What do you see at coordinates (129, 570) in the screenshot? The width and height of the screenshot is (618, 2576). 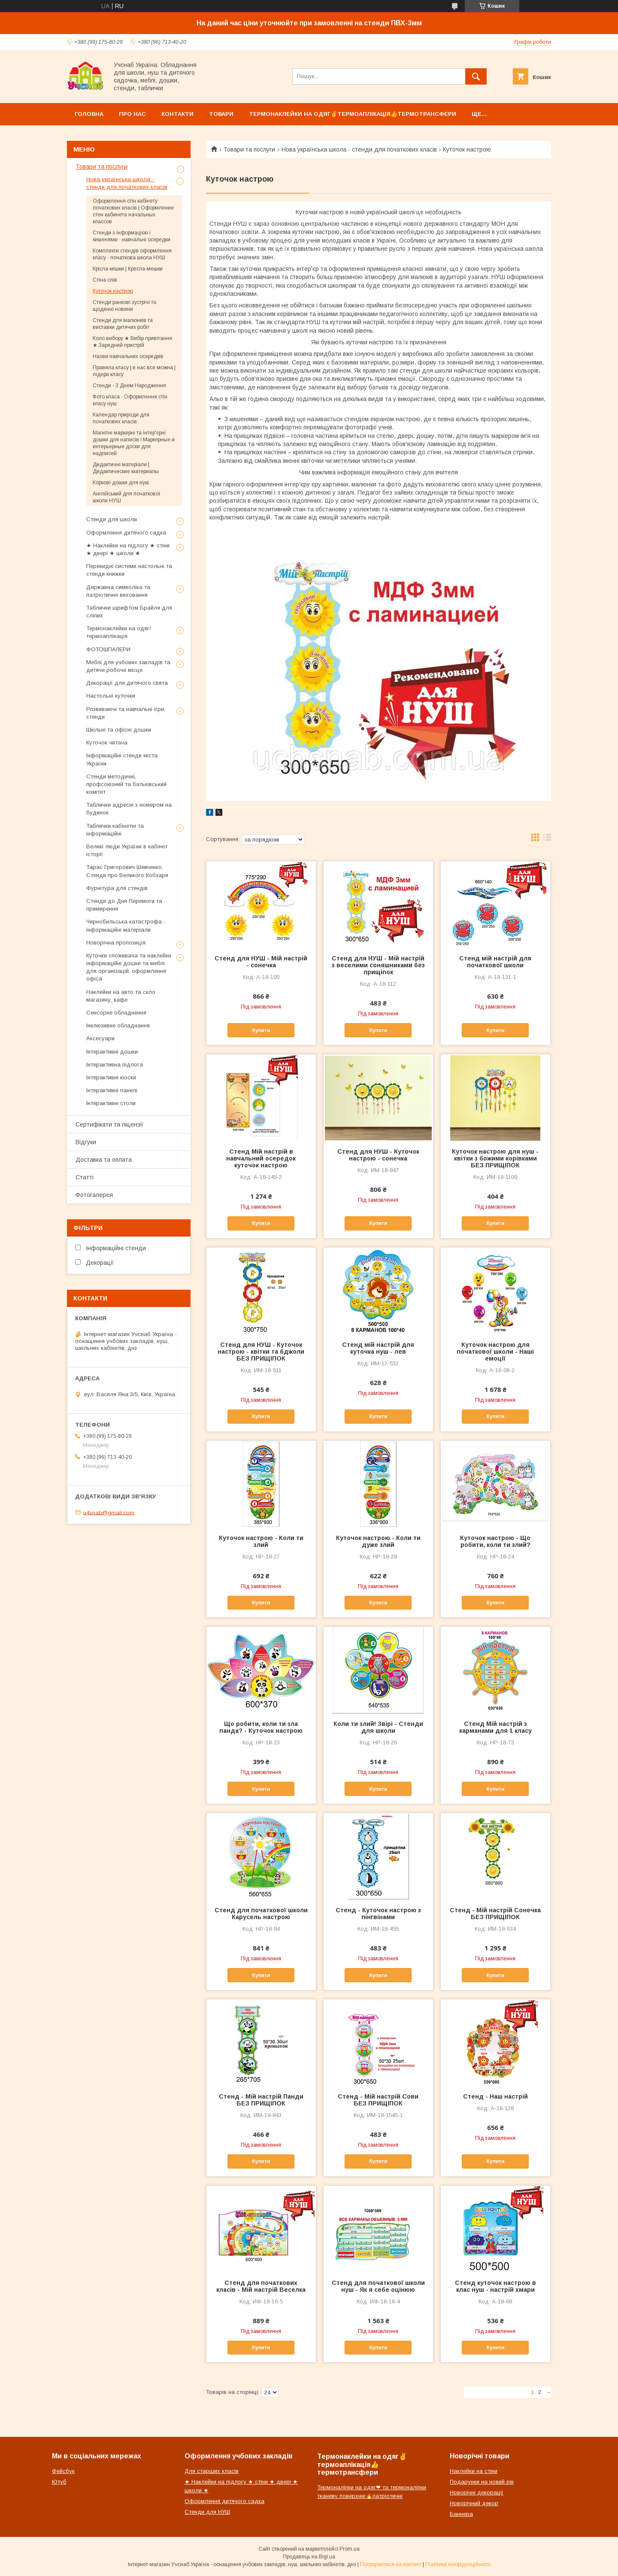 I see `Перекидні системи настольні та стенди книжки` at bounding box center [129, 570].